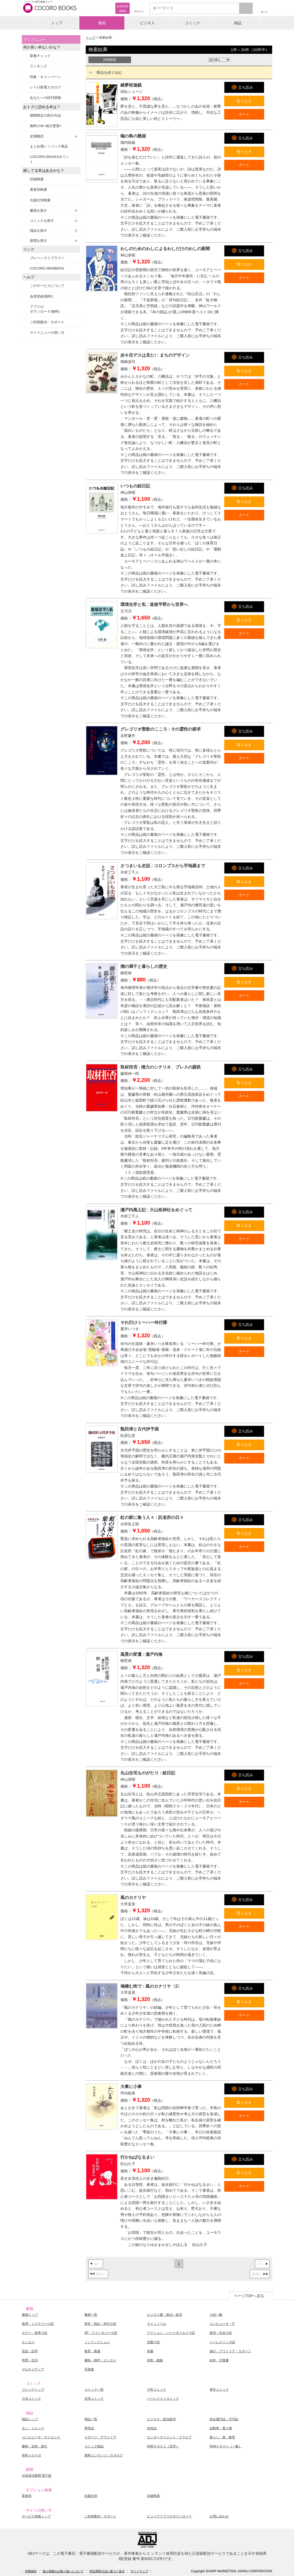  What do you see at coordinates (31, 2571) in the screenshot?
I see `利用規約` at bounding box center [31, 2571].